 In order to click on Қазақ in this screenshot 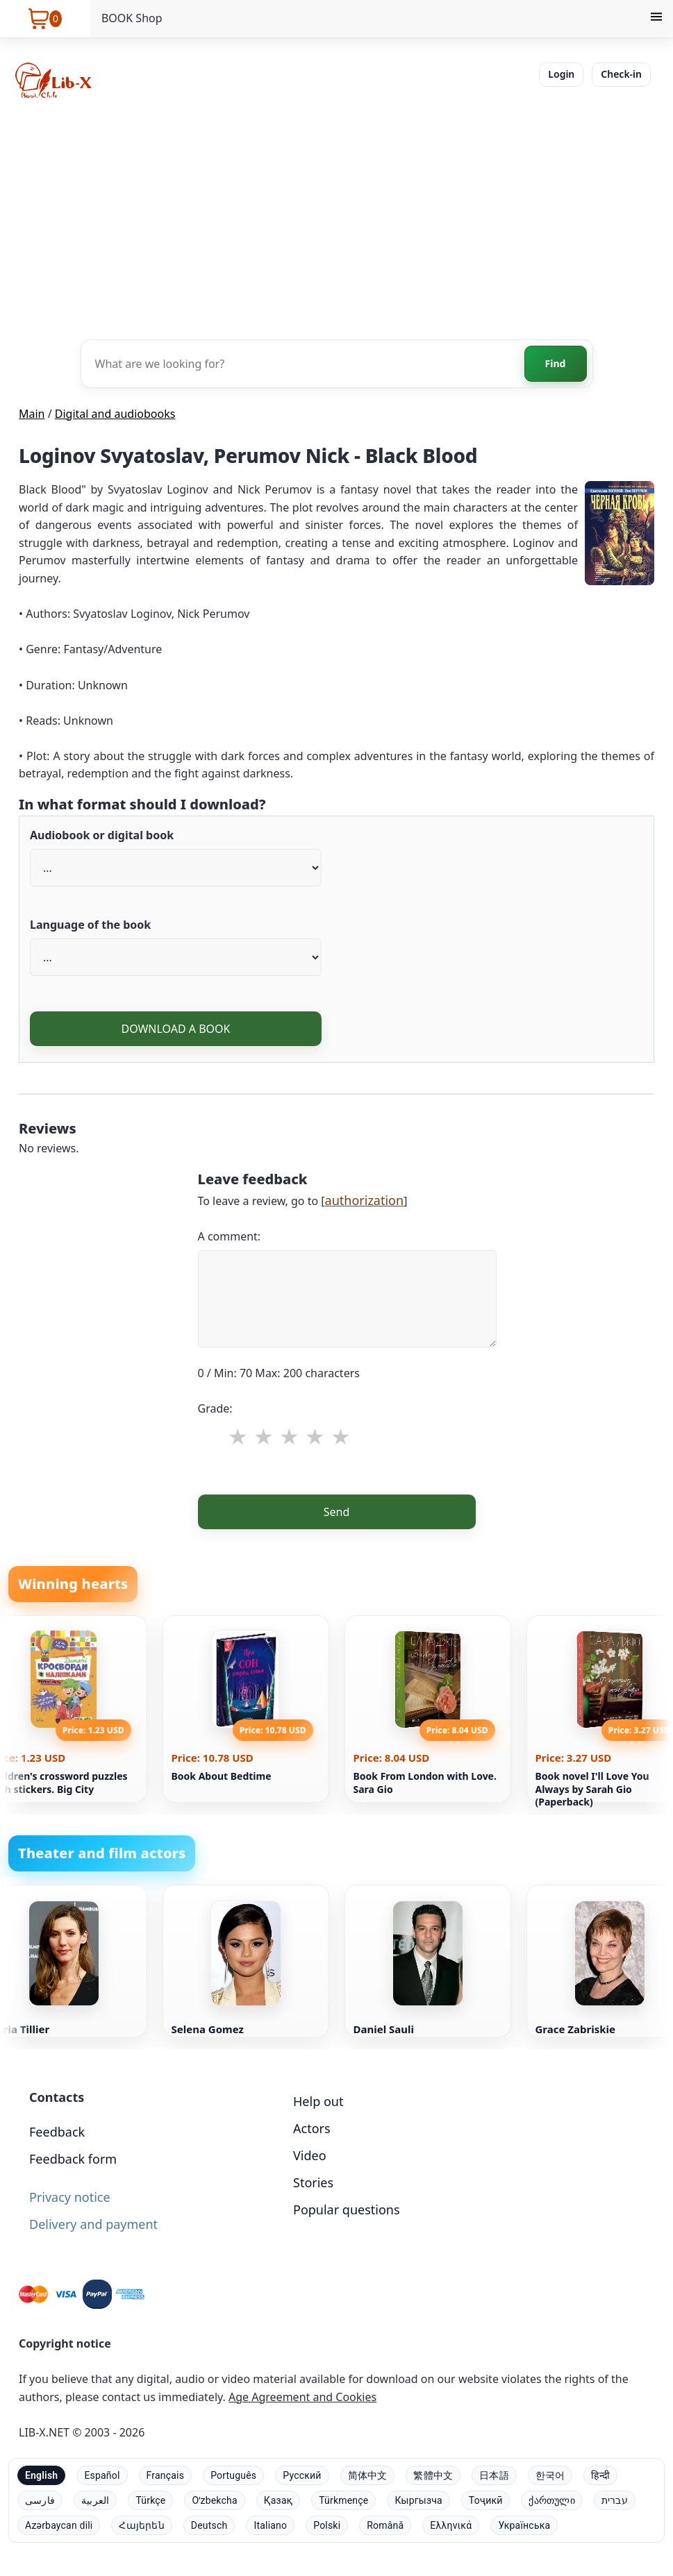, I will do `click(278, 2500)`.